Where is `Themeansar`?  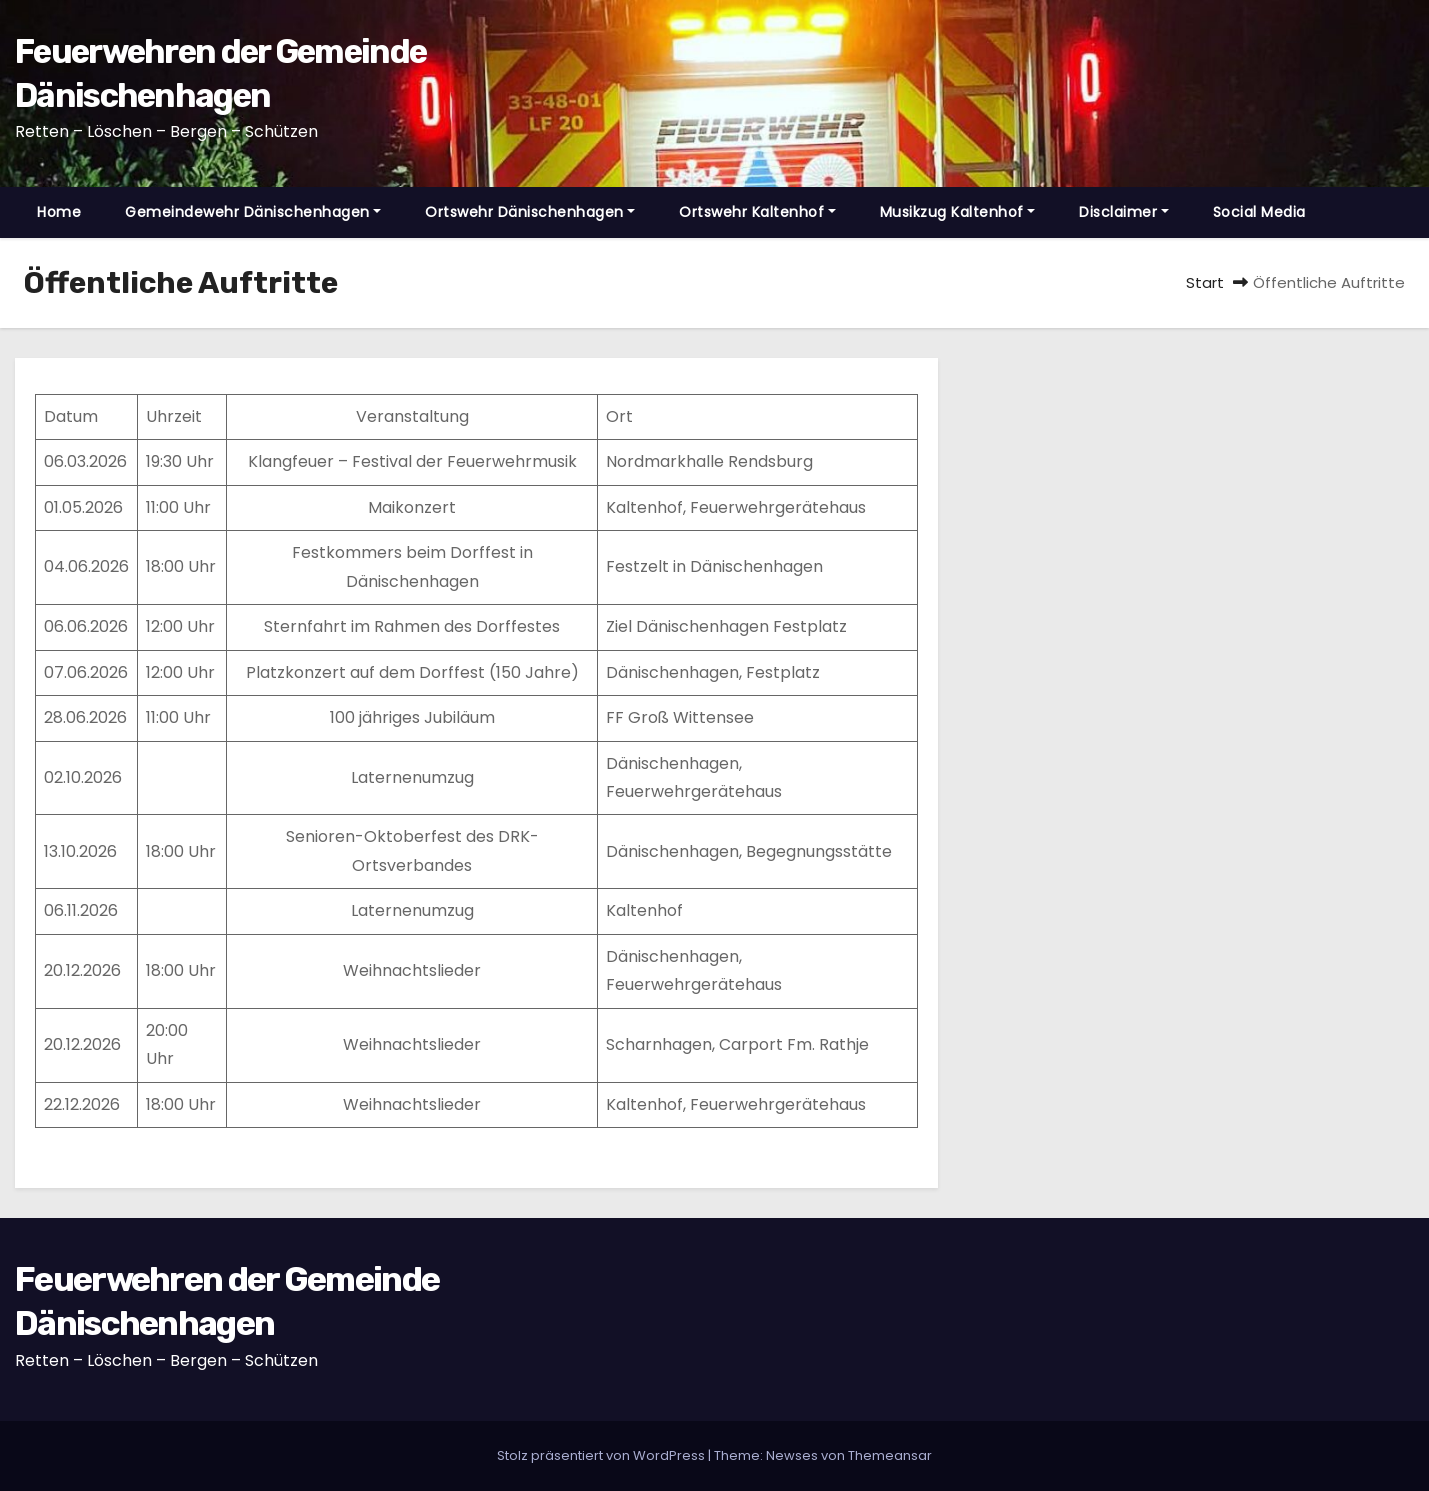 Themeansar is located at coordinates (890, 1455).